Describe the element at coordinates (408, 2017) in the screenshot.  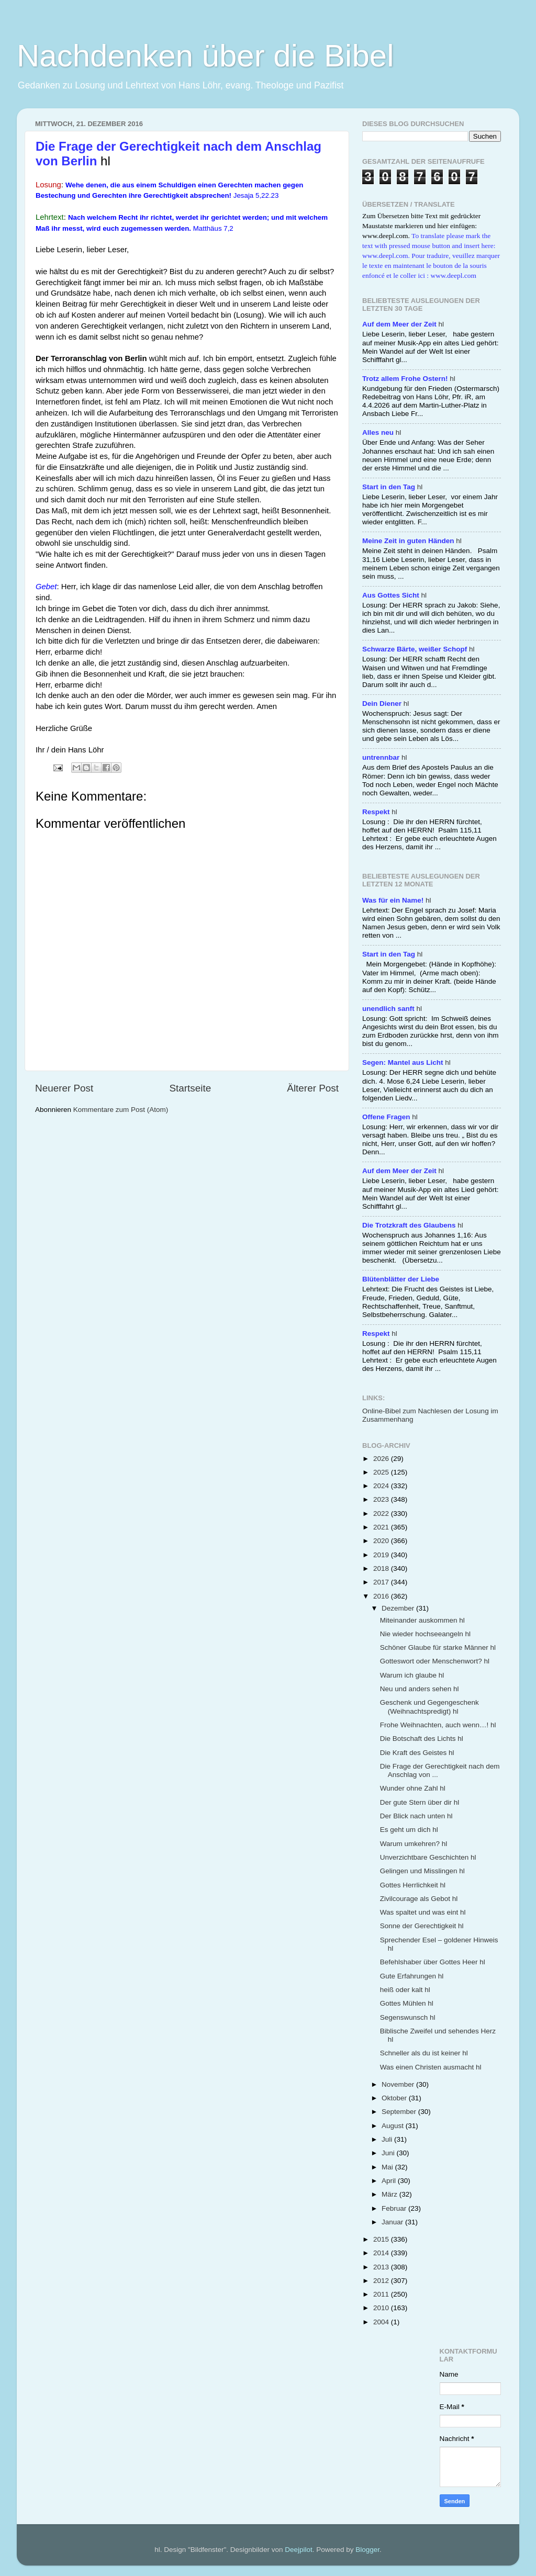
I see `Segenswunsch hl` at that location.